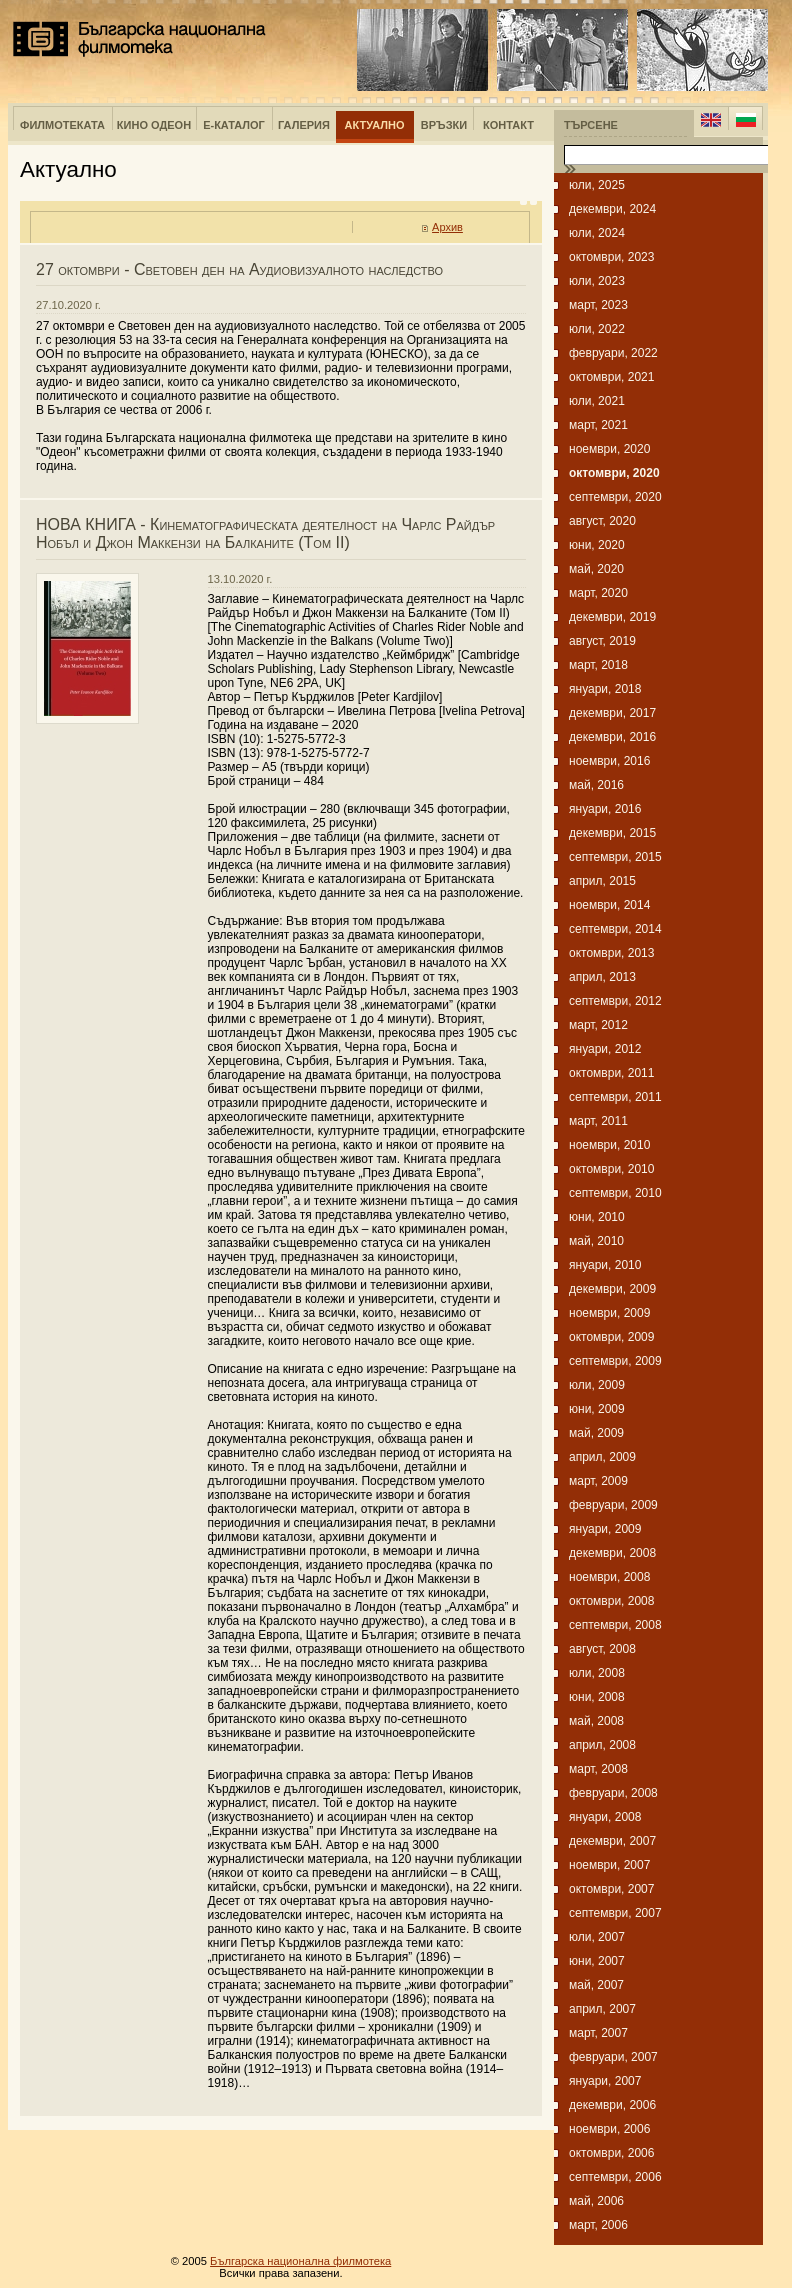 The image size is (792, 2288). What do you see at coordinates (598, 305) in the screenshot?
I see `март, 2023` at bounding box center [598, 305].